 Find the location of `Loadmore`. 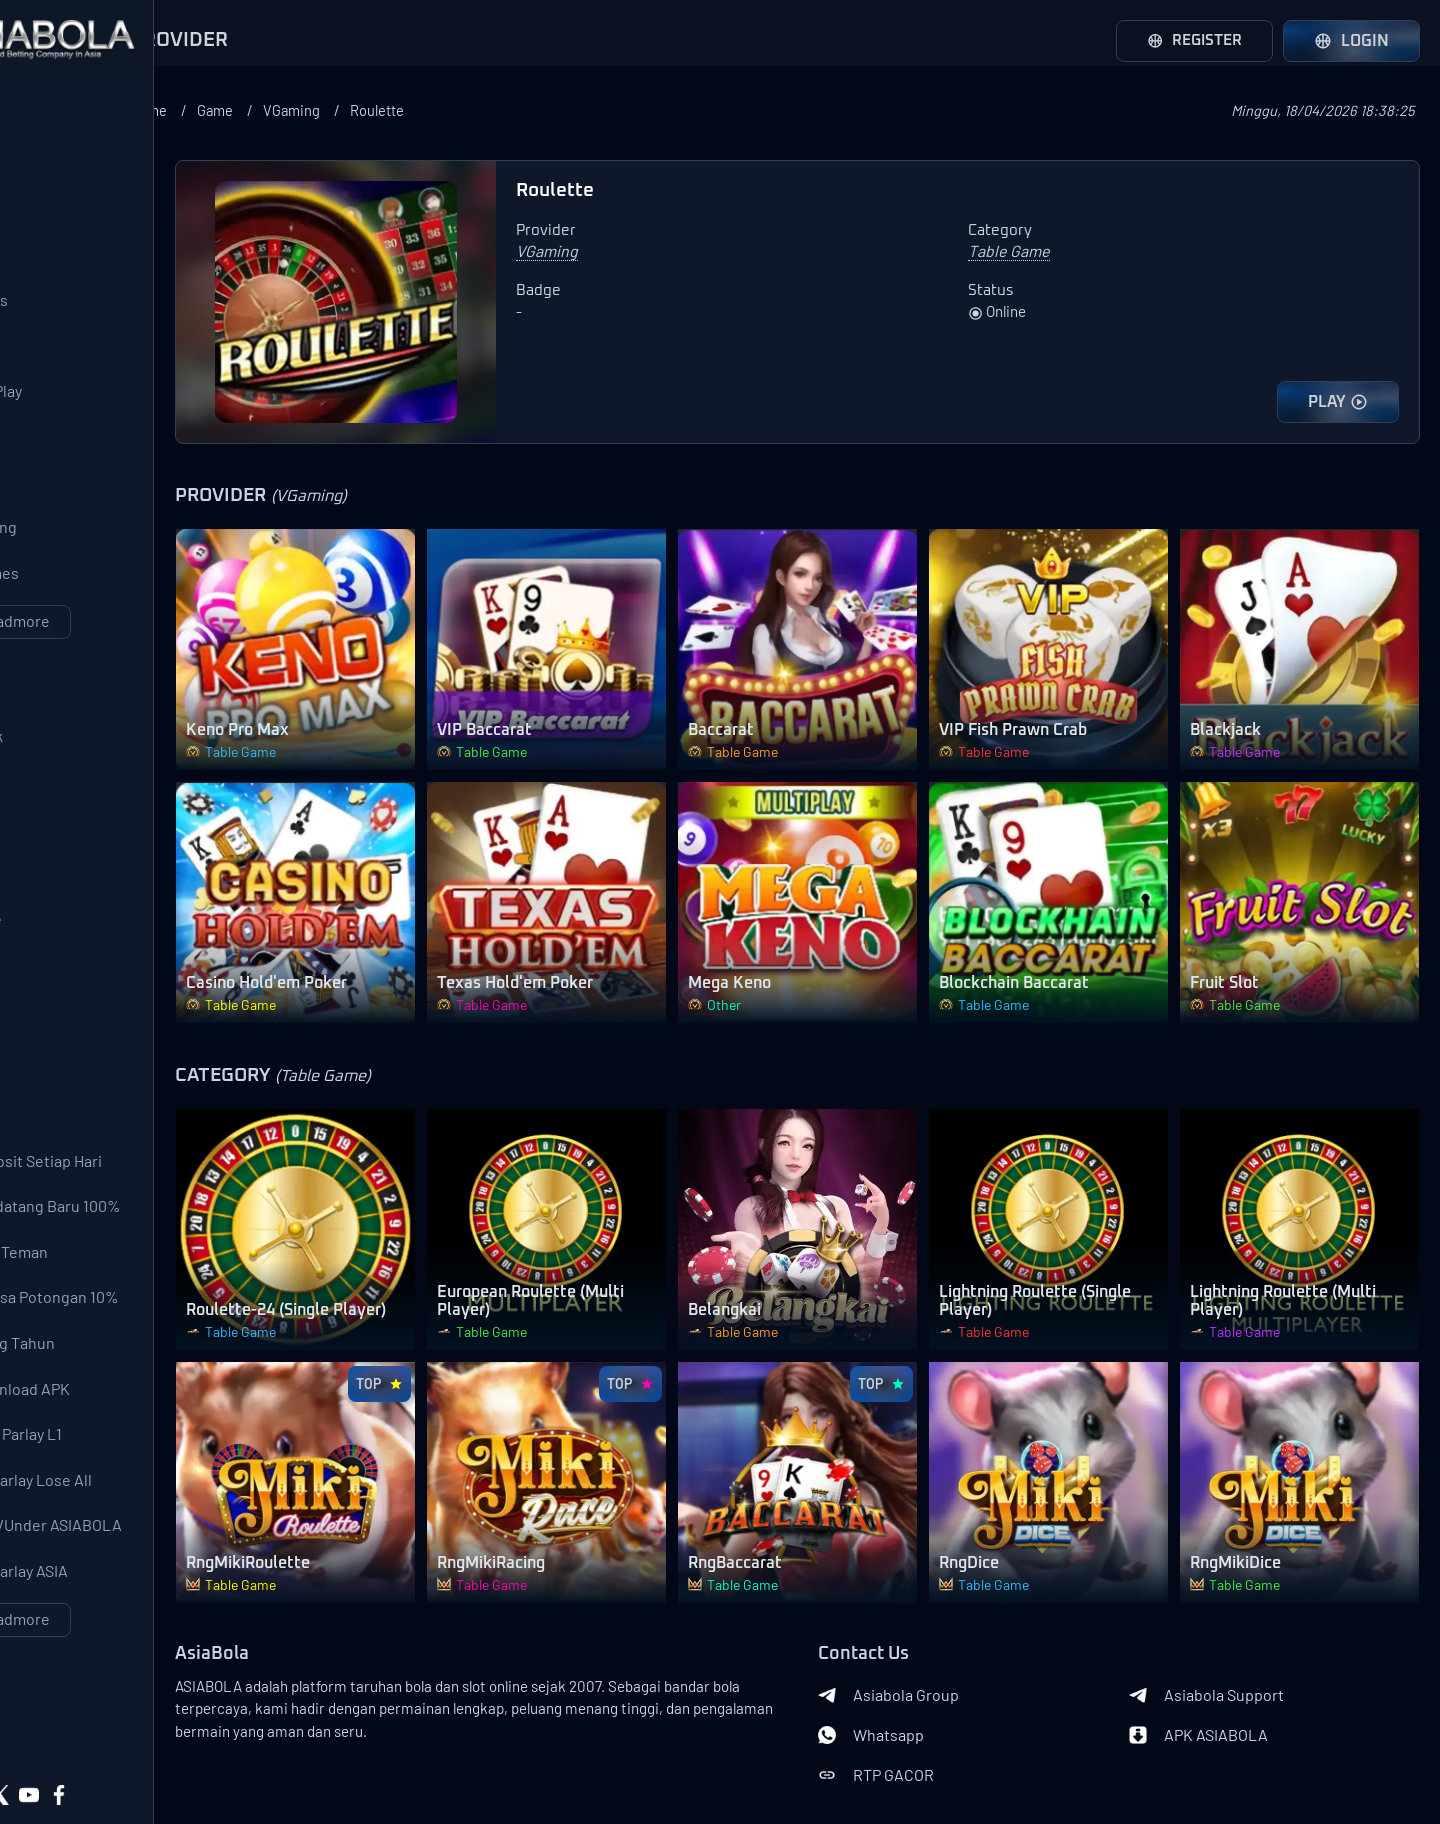

Loadmore is located at coordinates (140, 665).